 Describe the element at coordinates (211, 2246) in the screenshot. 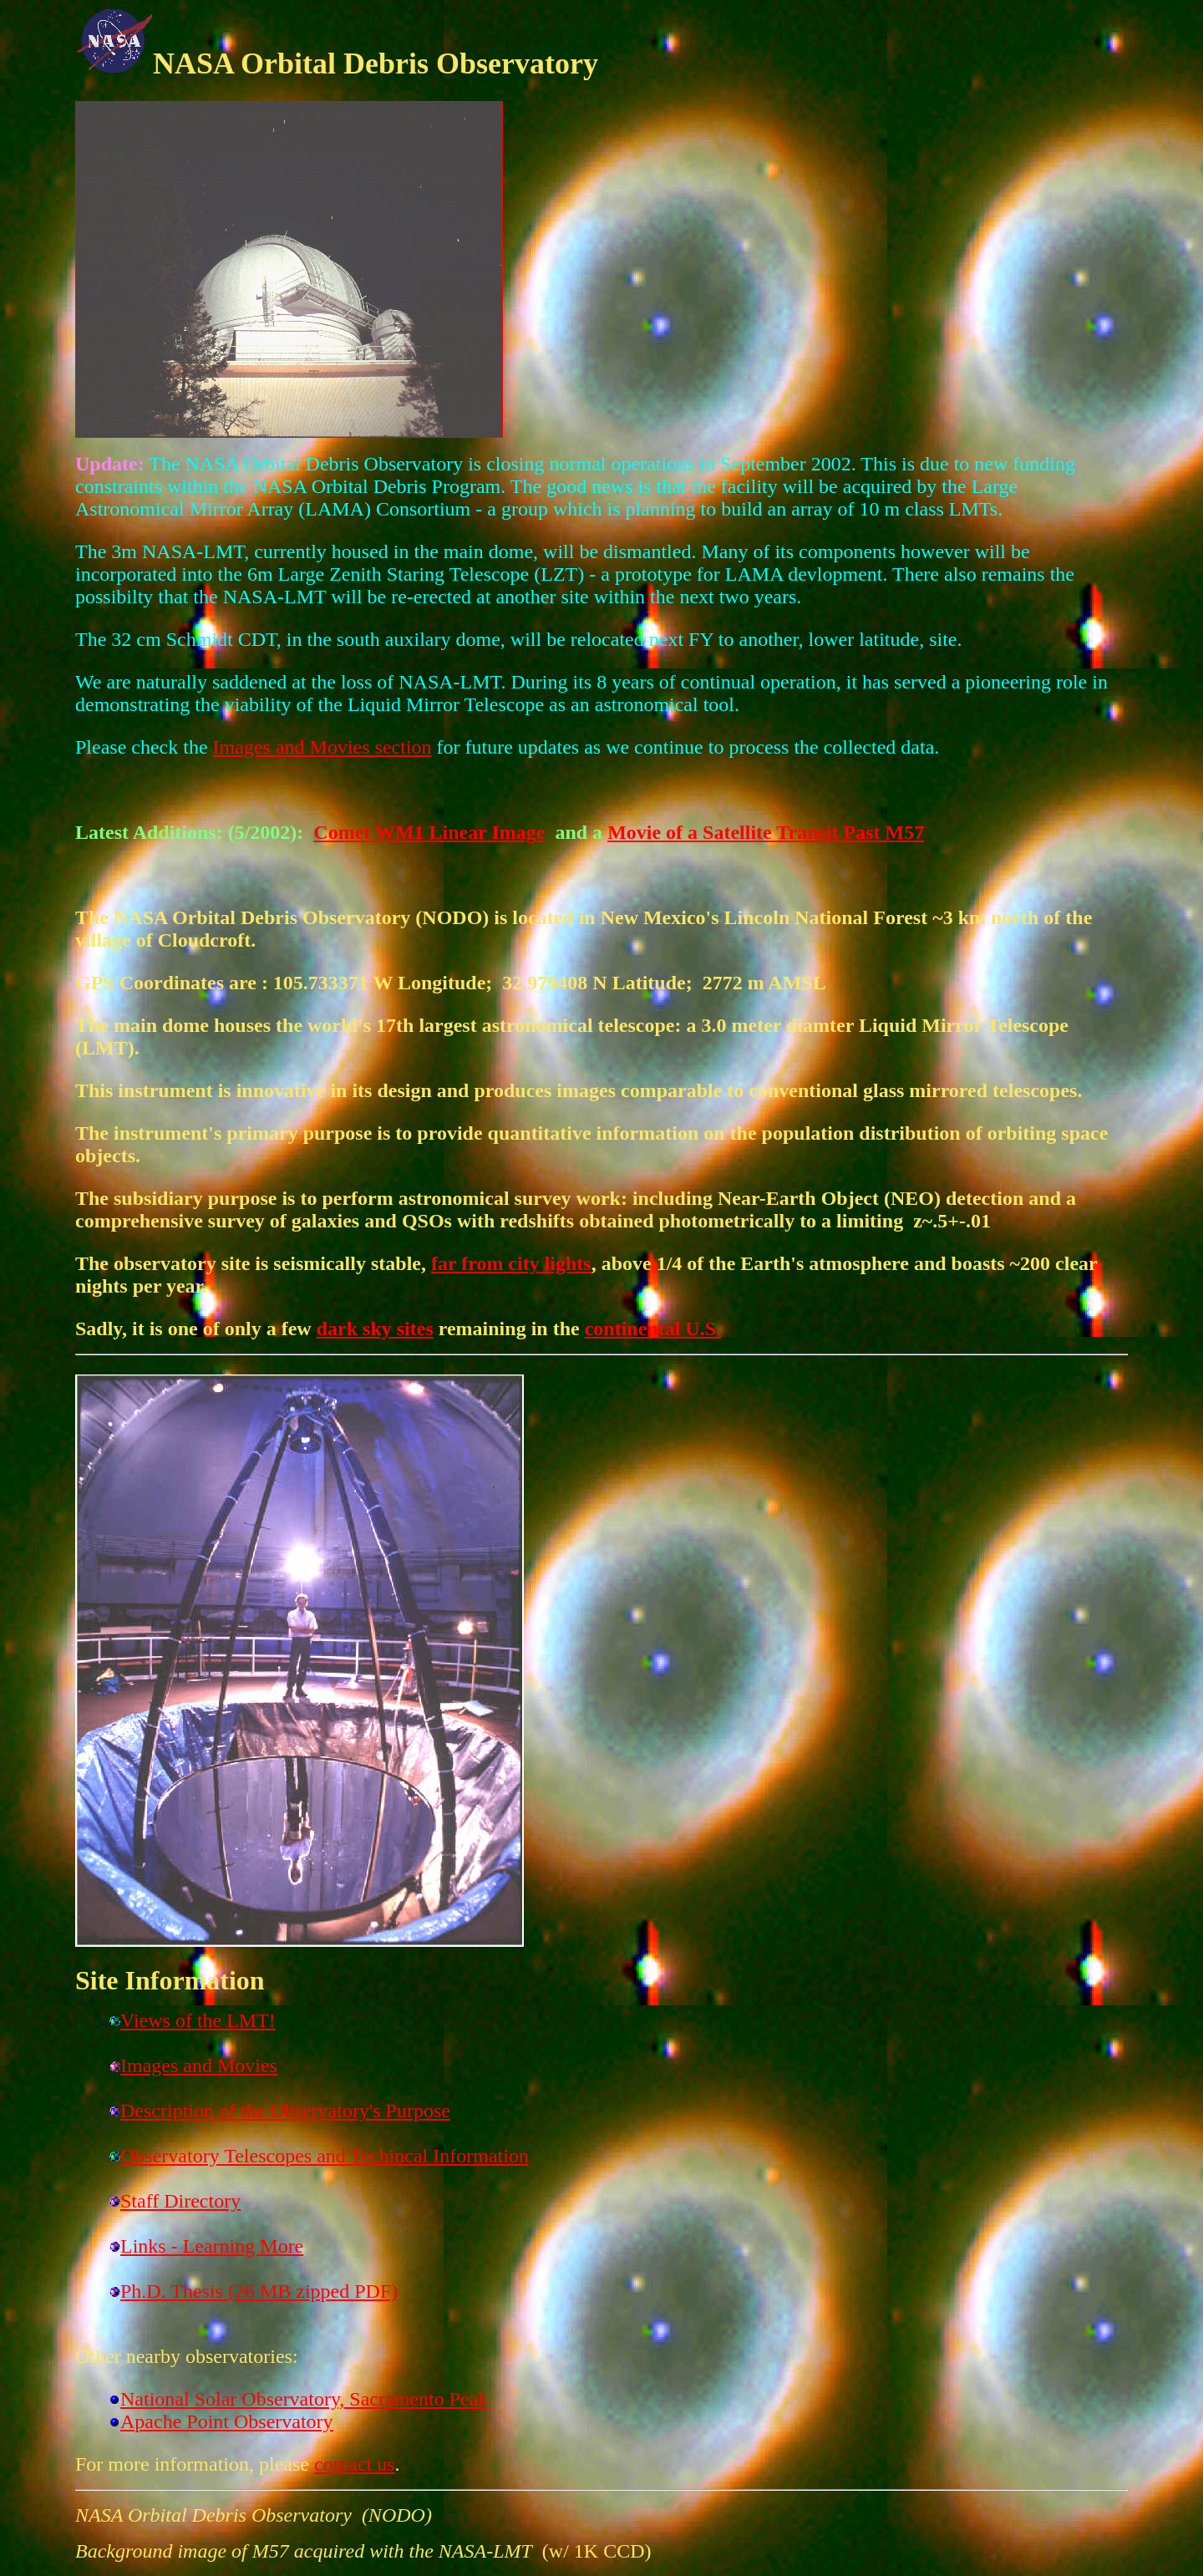

I see `Links - Learning More` at that location.